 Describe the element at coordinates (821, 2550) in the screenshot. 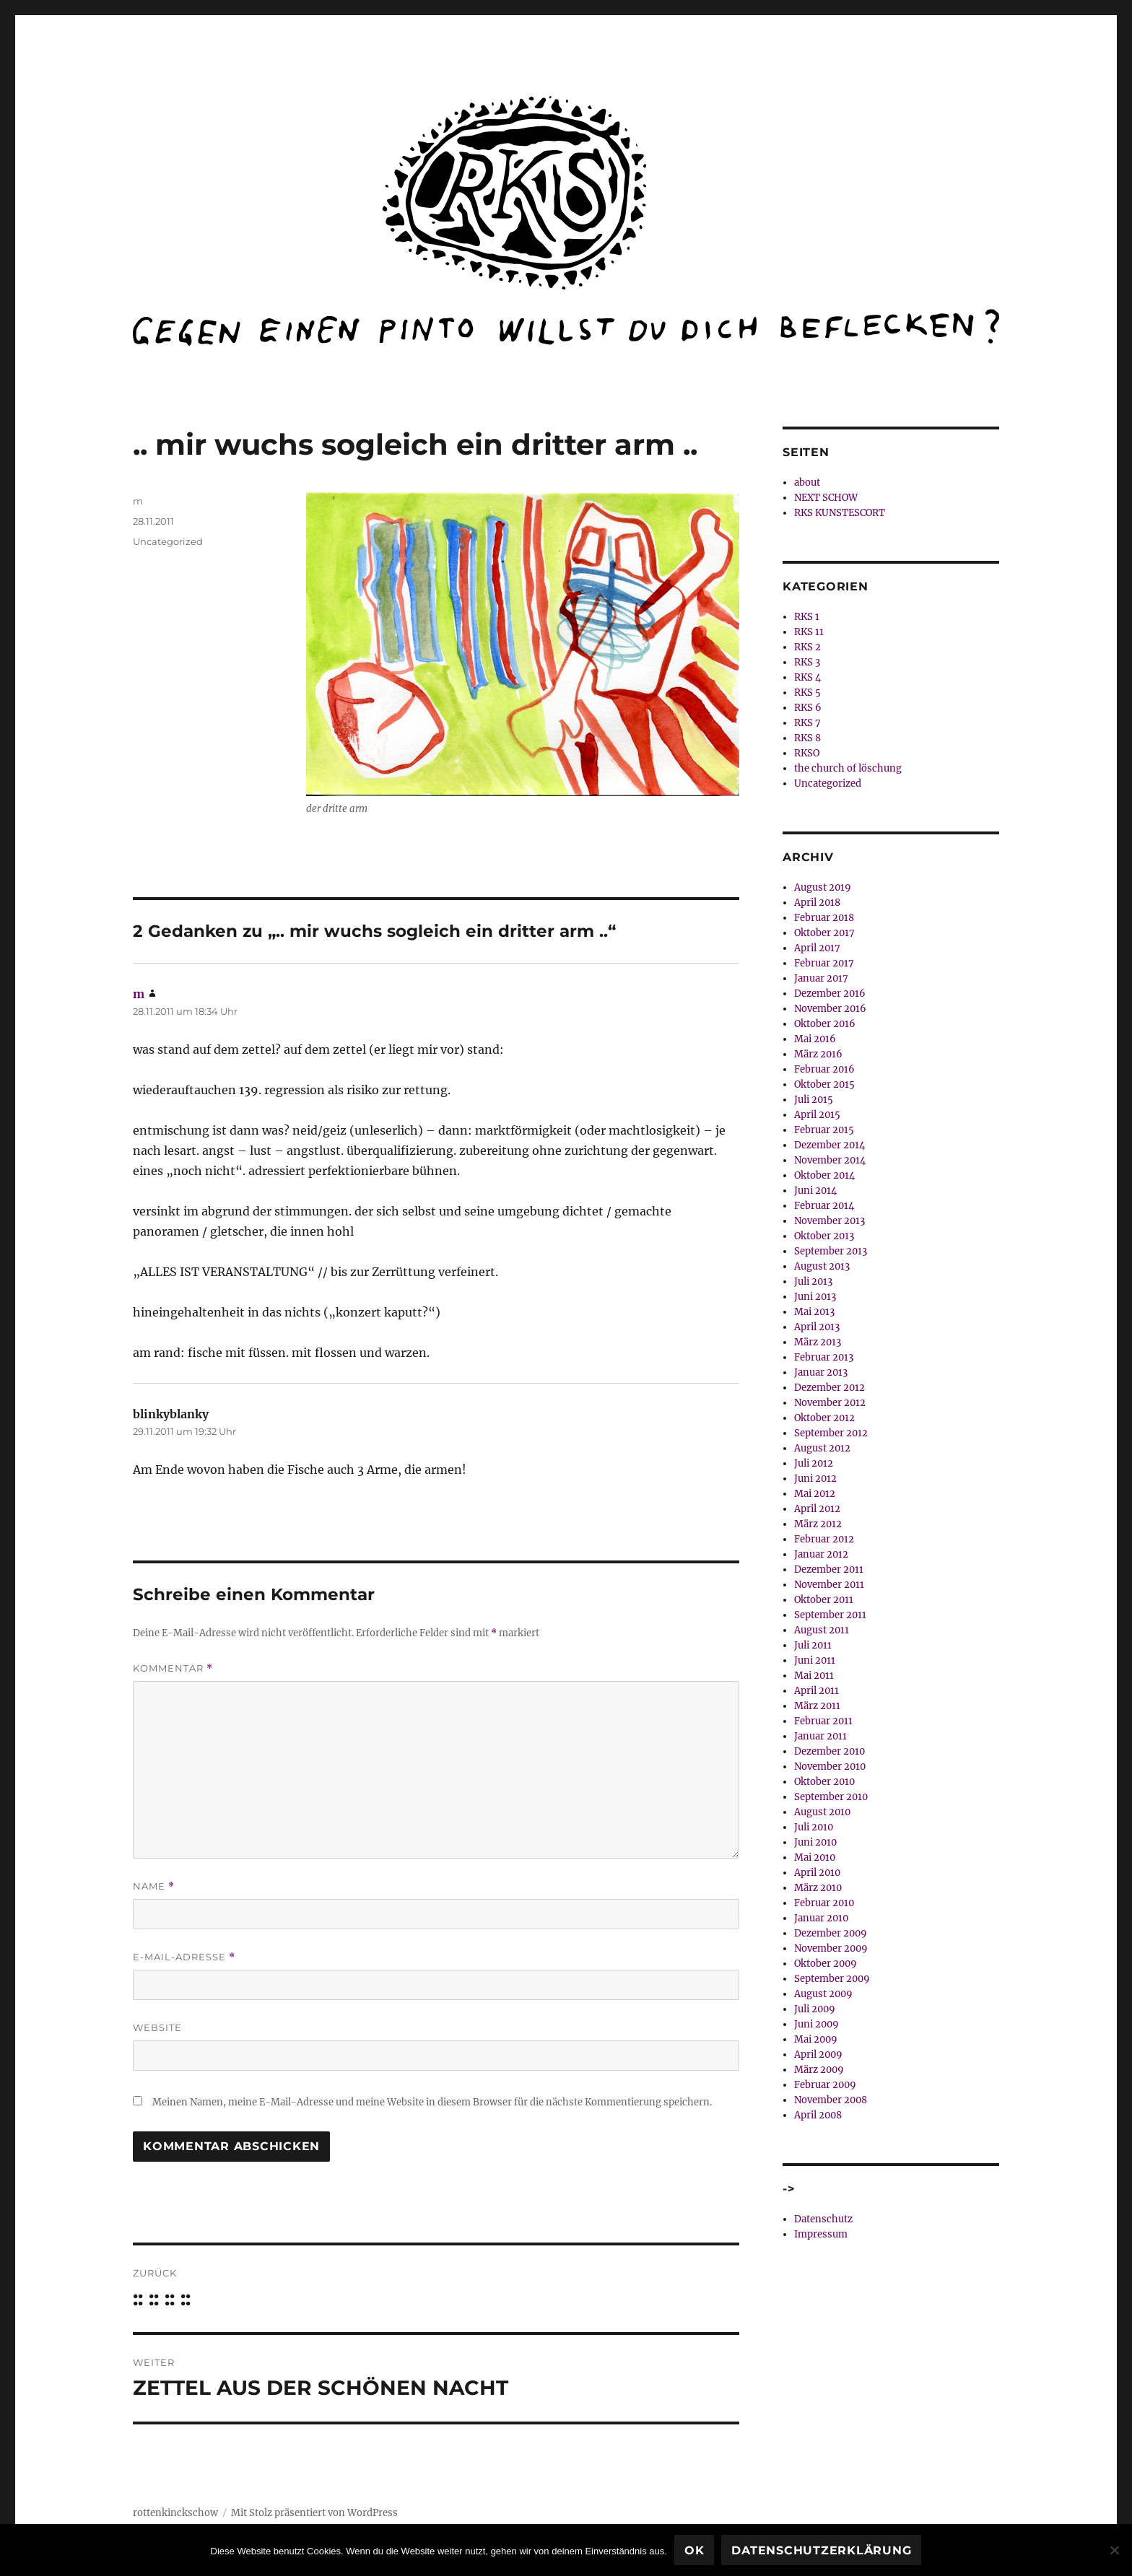

I see `Datenschutzerklärung` at that location.